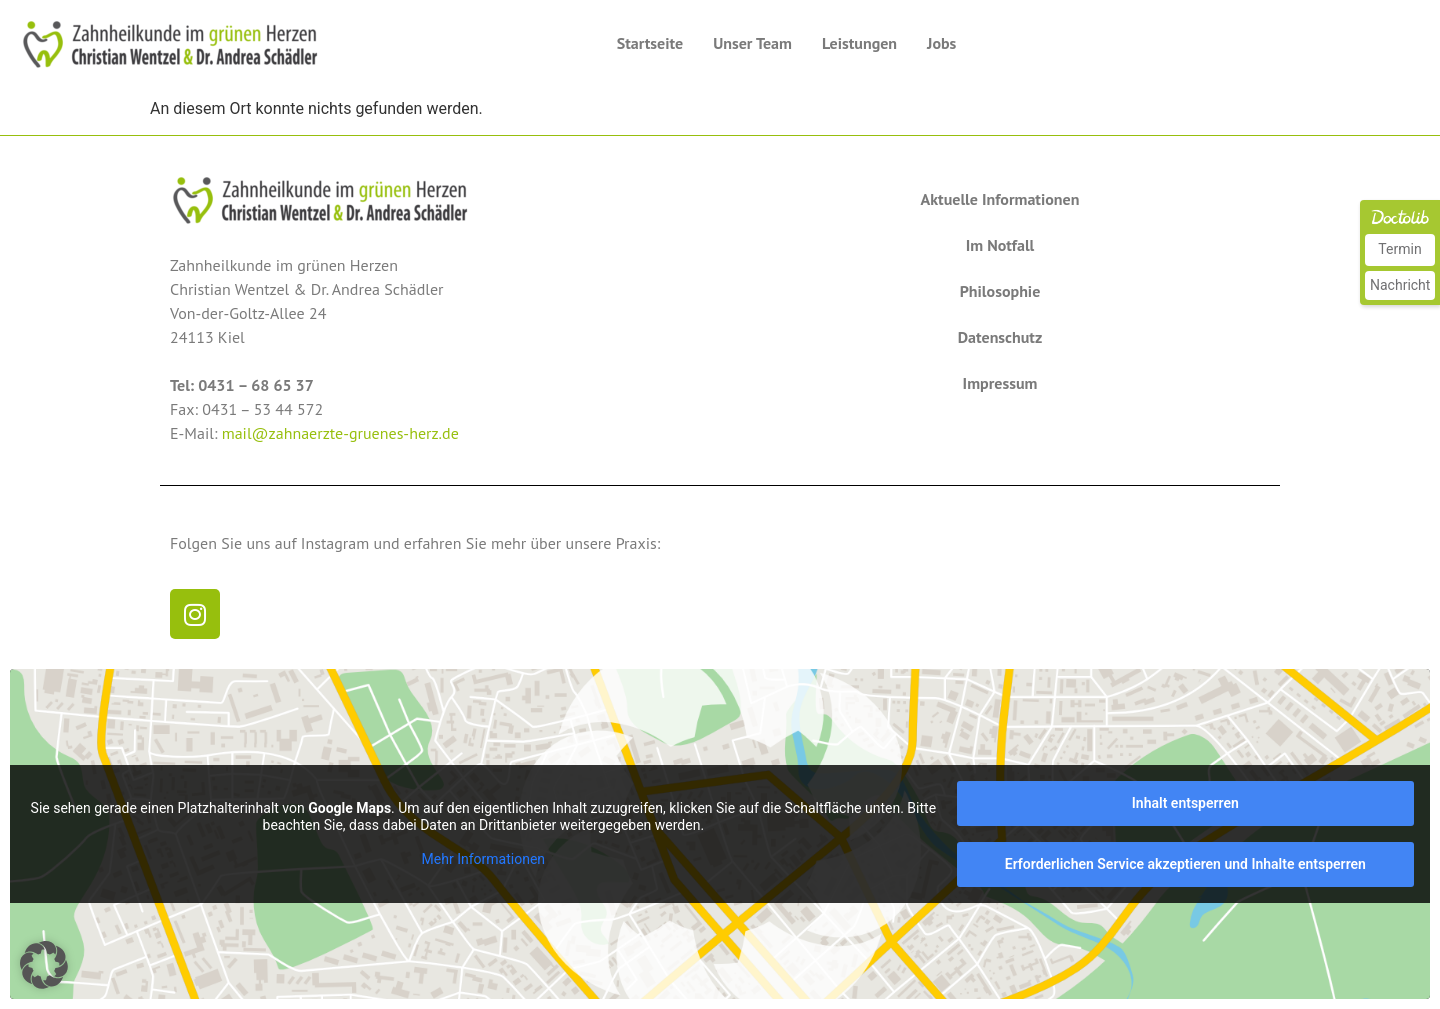 The image size is (1440, 1009). What do you see at coordinates (483, 859) in the screenshot?
I see `Mehr Informationen [button]` at bounding box center [483, 859].